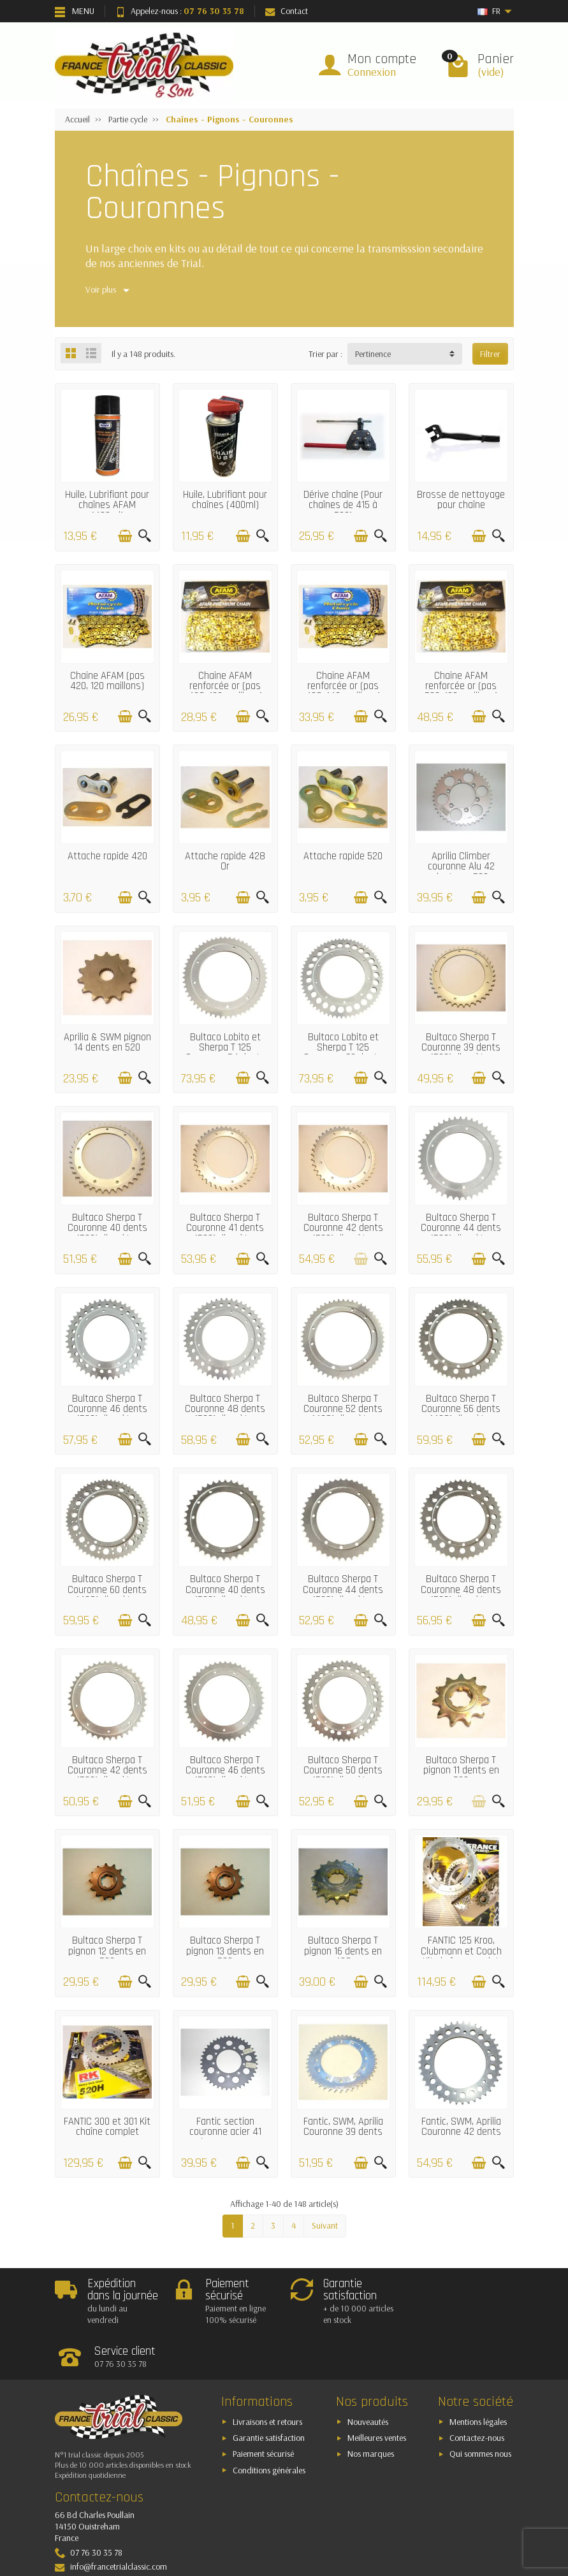 The height and width of the screenshot is (2576, 568). Describe the element at coordinates (107, 1595) in the screenshot. I see `Bultaco Sherpa T Couronne 60 dents (428) diamètre 146mm` at that location.